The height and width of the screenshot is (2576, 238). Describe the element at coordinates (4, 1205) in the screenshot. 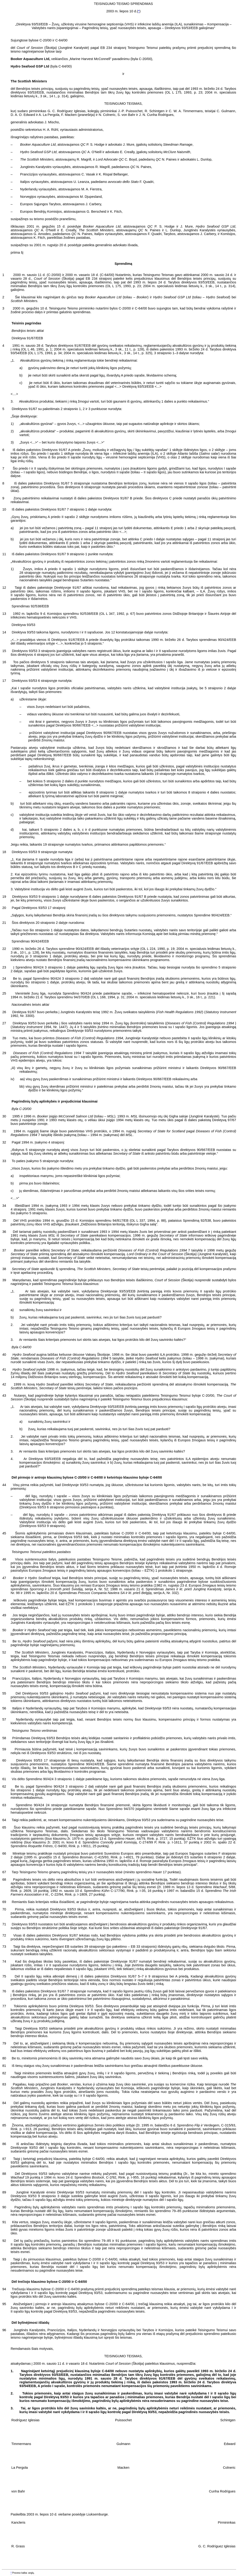

I see `34` at that location.